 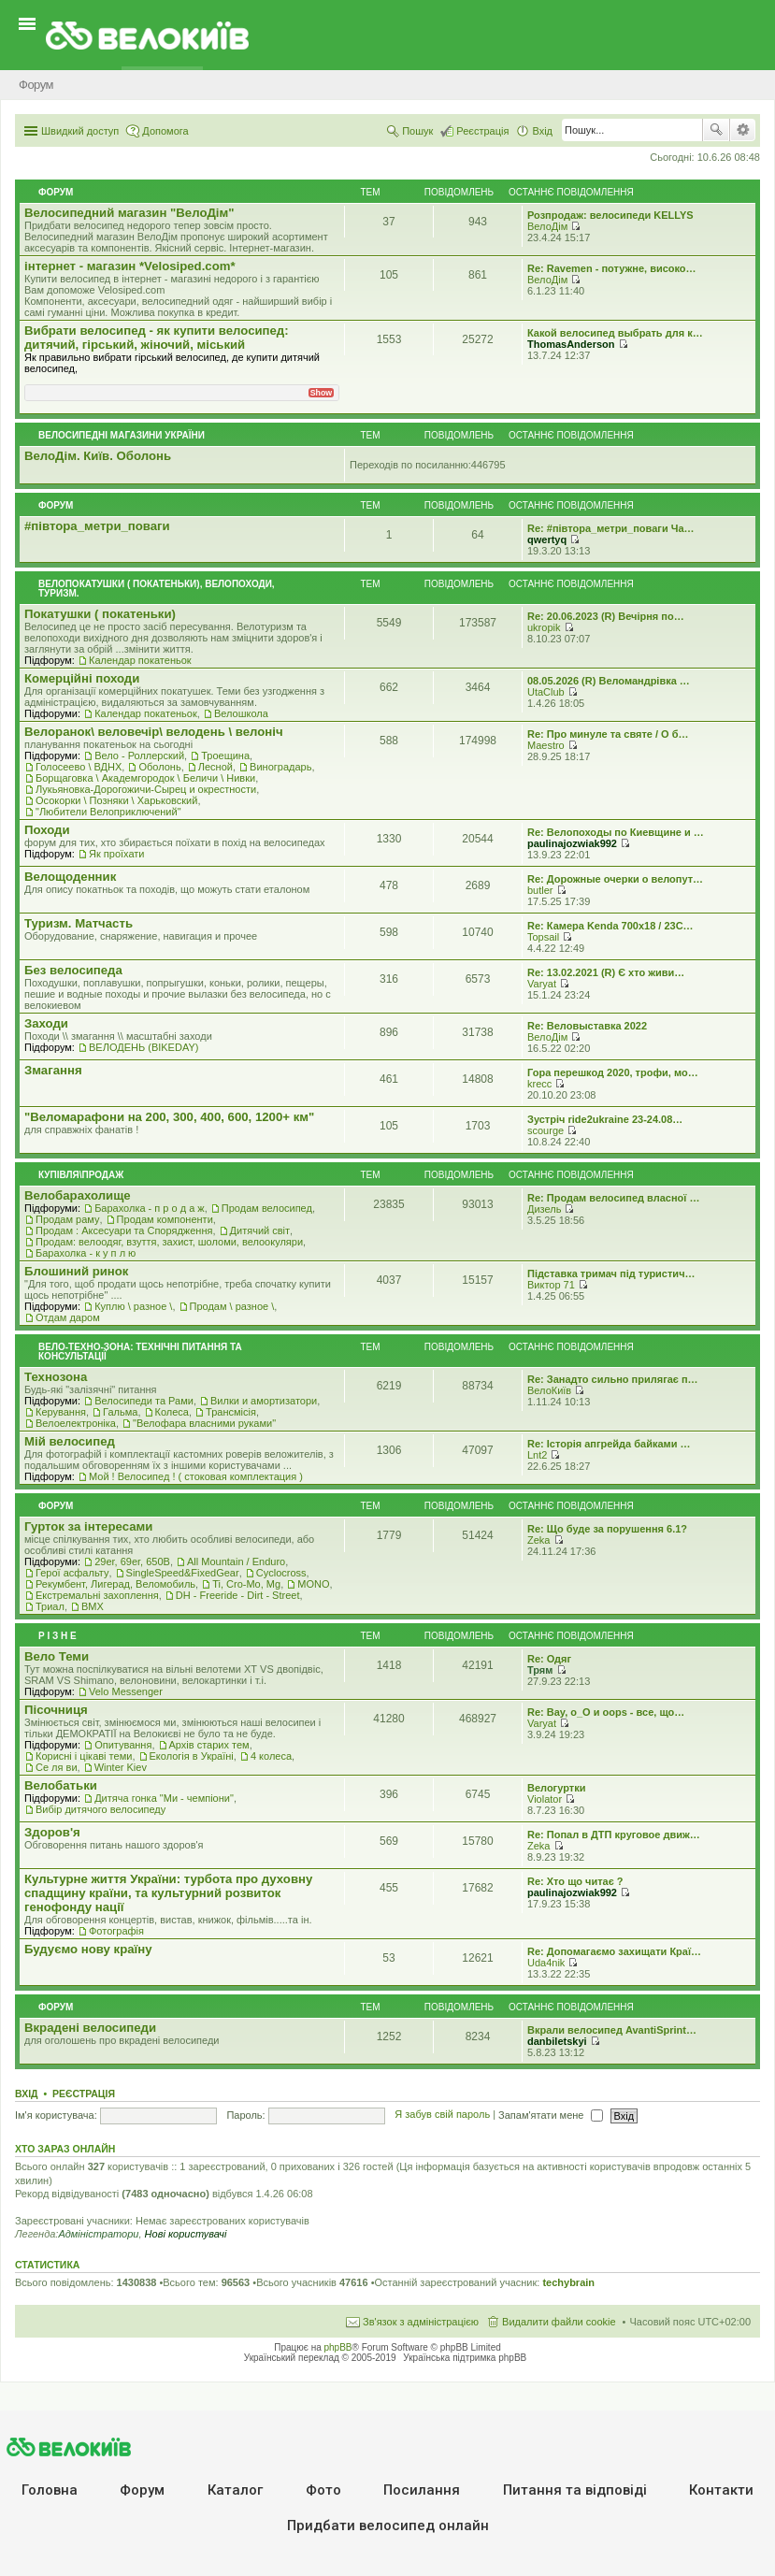 What do you see at coordinates (551, 1284) in the screenshot?
I see `Виктор 71` at bounding box center [551, 1284].